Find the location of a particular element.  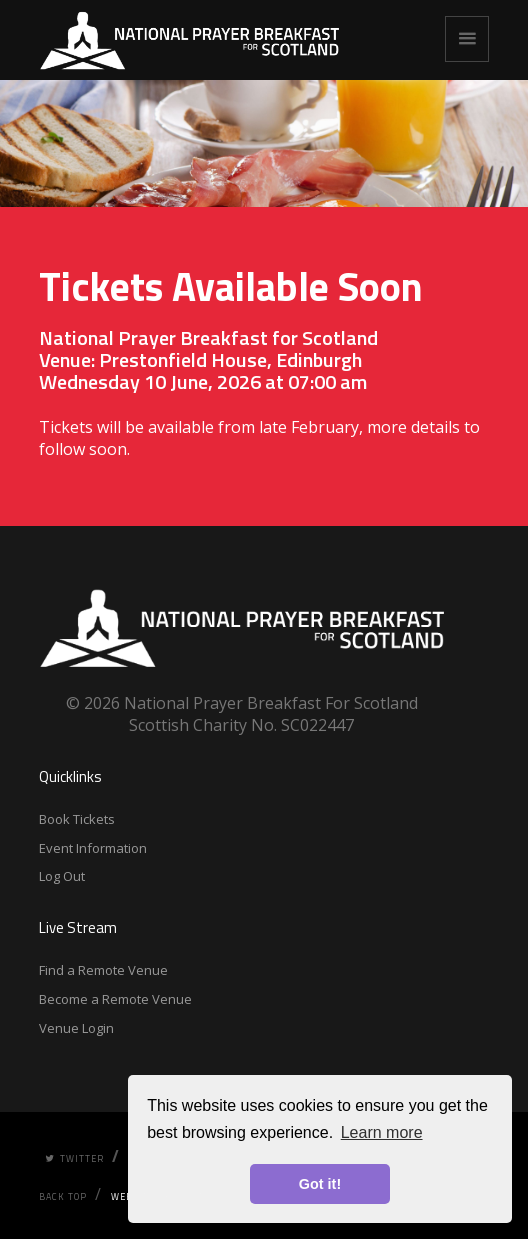

Find a Remote Venue is located at coordinates (103, 970).